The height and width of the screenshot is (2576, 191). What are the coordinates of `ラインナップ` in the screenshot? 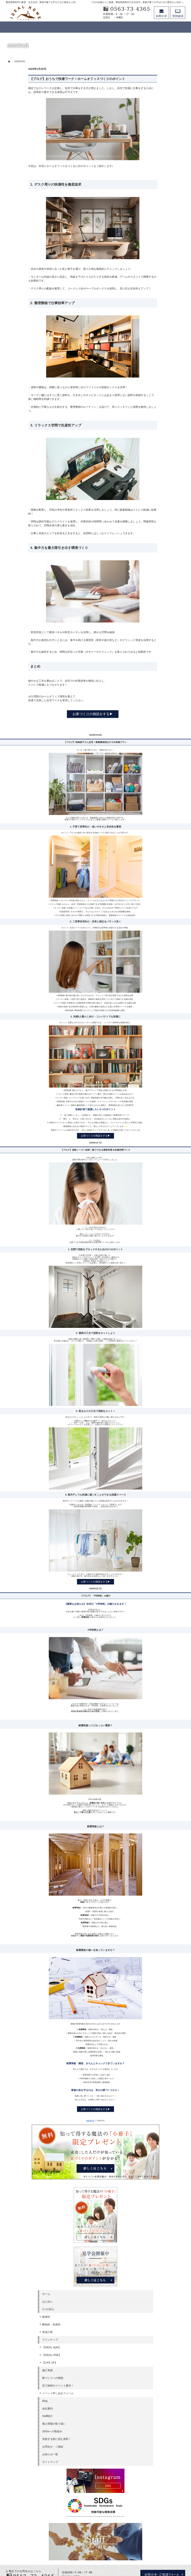 It's located at (85, 2338).